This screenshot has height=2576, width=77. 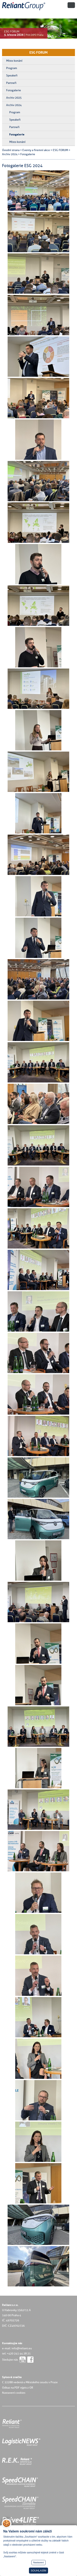 I want to click on Odkaz na PDF výpis z OR, so click(x=17, y=2387).